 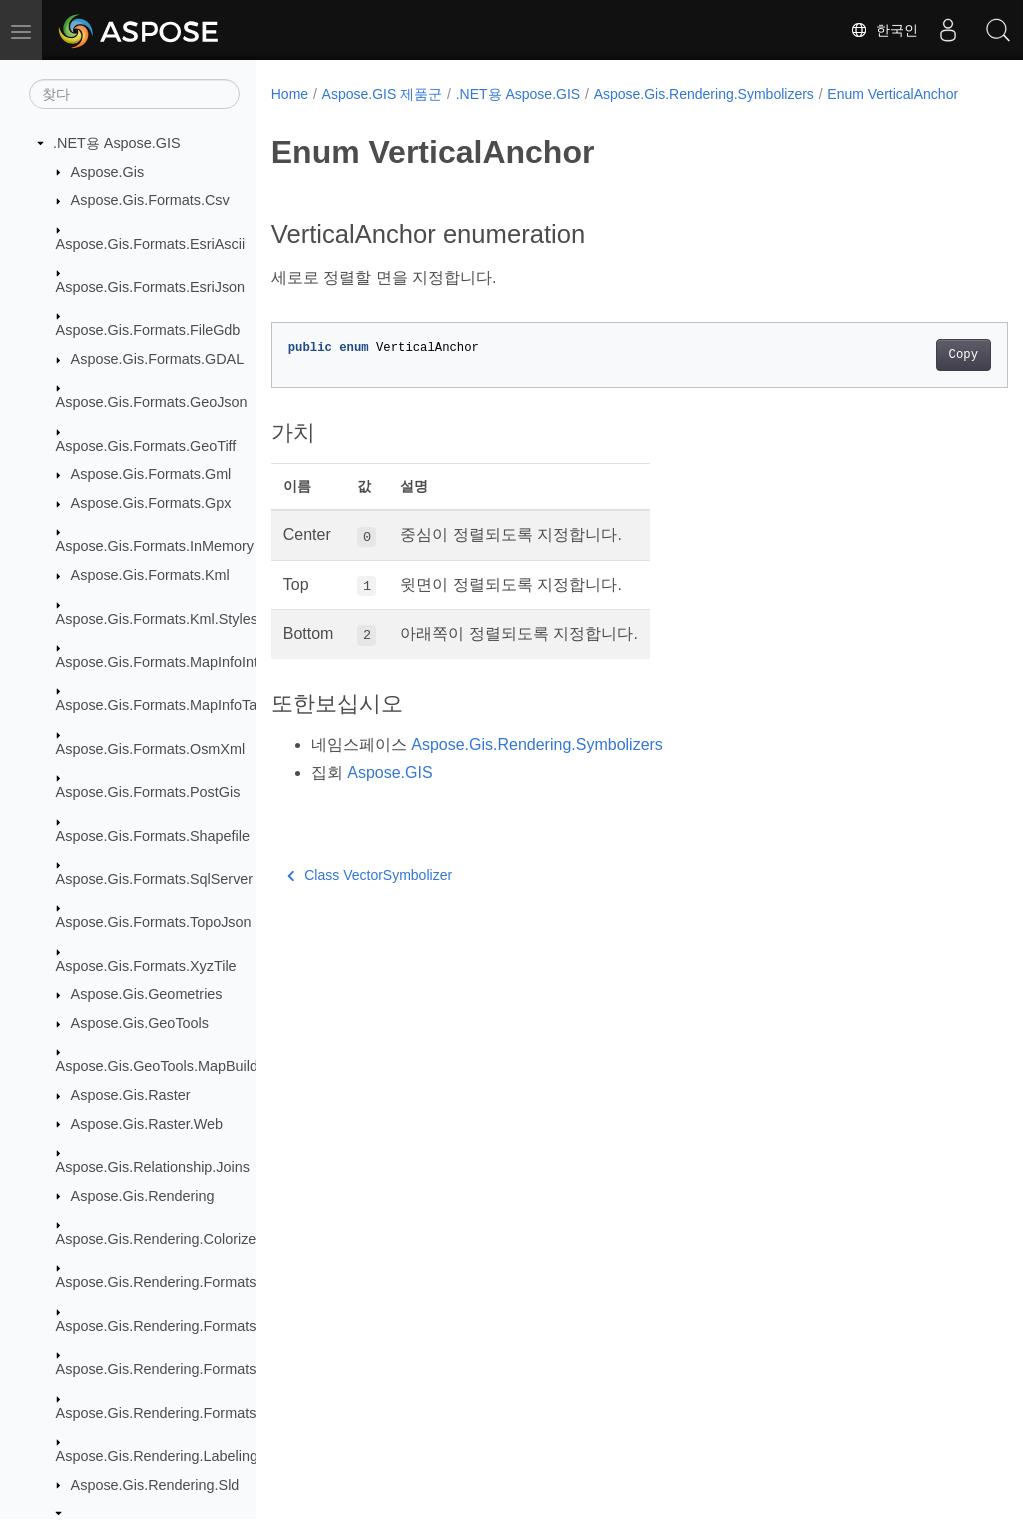 What do you see at coordinates (884, 30) in the screenshot?
I see `한국인` at bounding box center [884, 30].